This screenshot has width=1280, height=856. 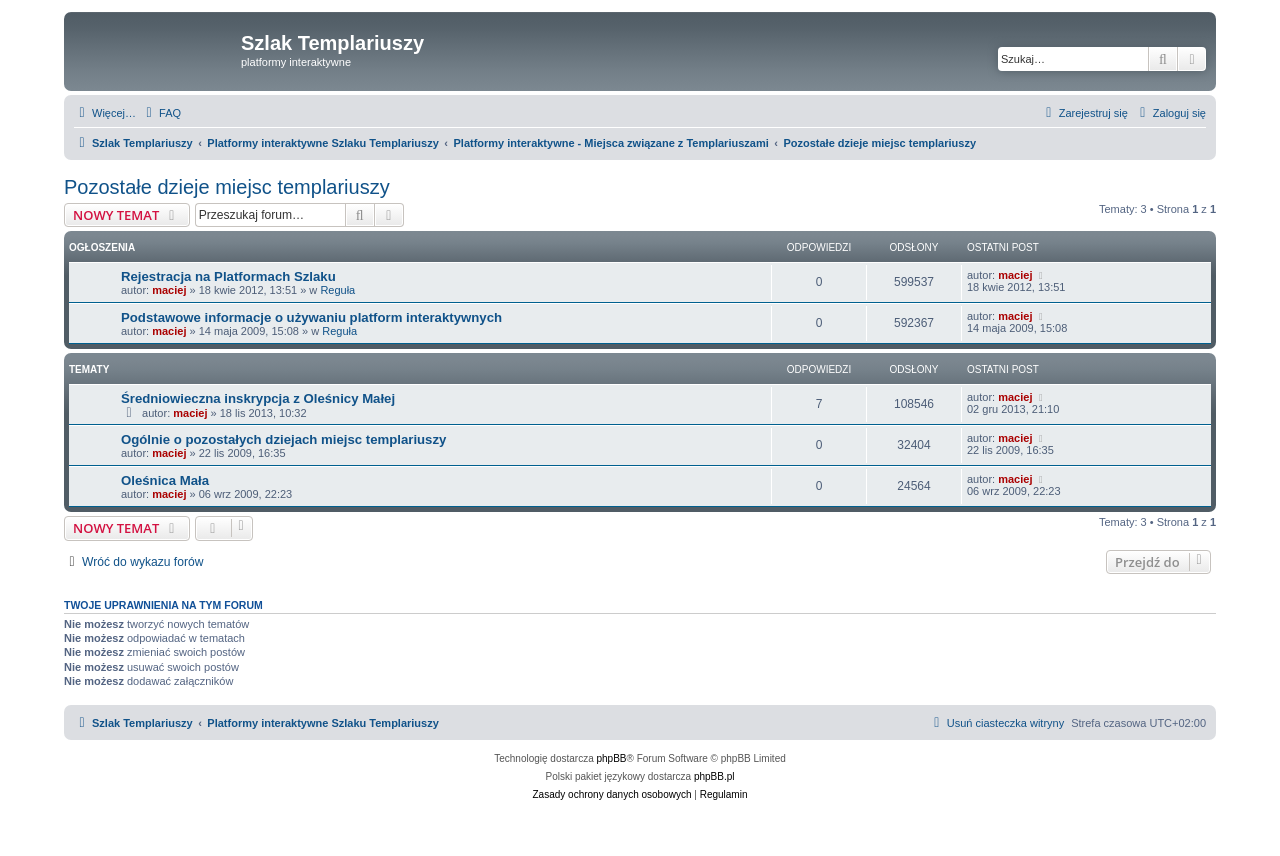 What do you see at coordinates (161, 113) in the screenshot?
I see `[menuitem]` at bounding box center [161, 113].